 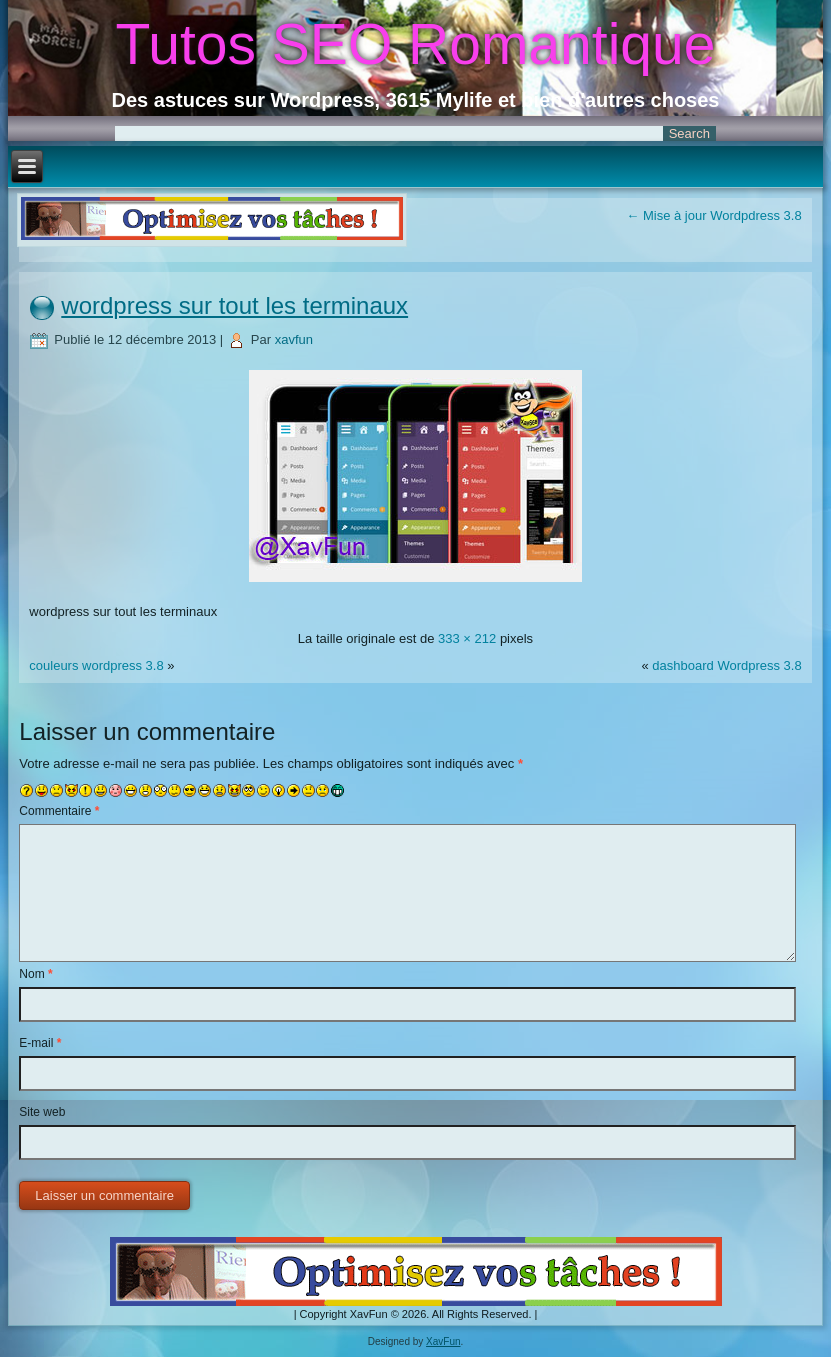 I want to click on Commentaire, so click(x=59, y=811).